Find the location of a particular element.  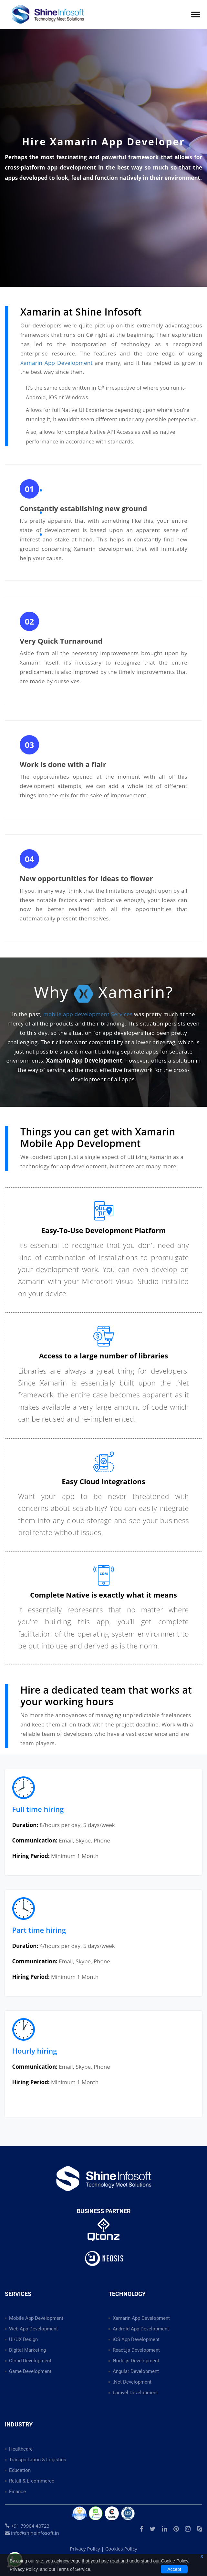

[Start a chat with us on Skype for quick communication] is located at coordinates (199, 2529).